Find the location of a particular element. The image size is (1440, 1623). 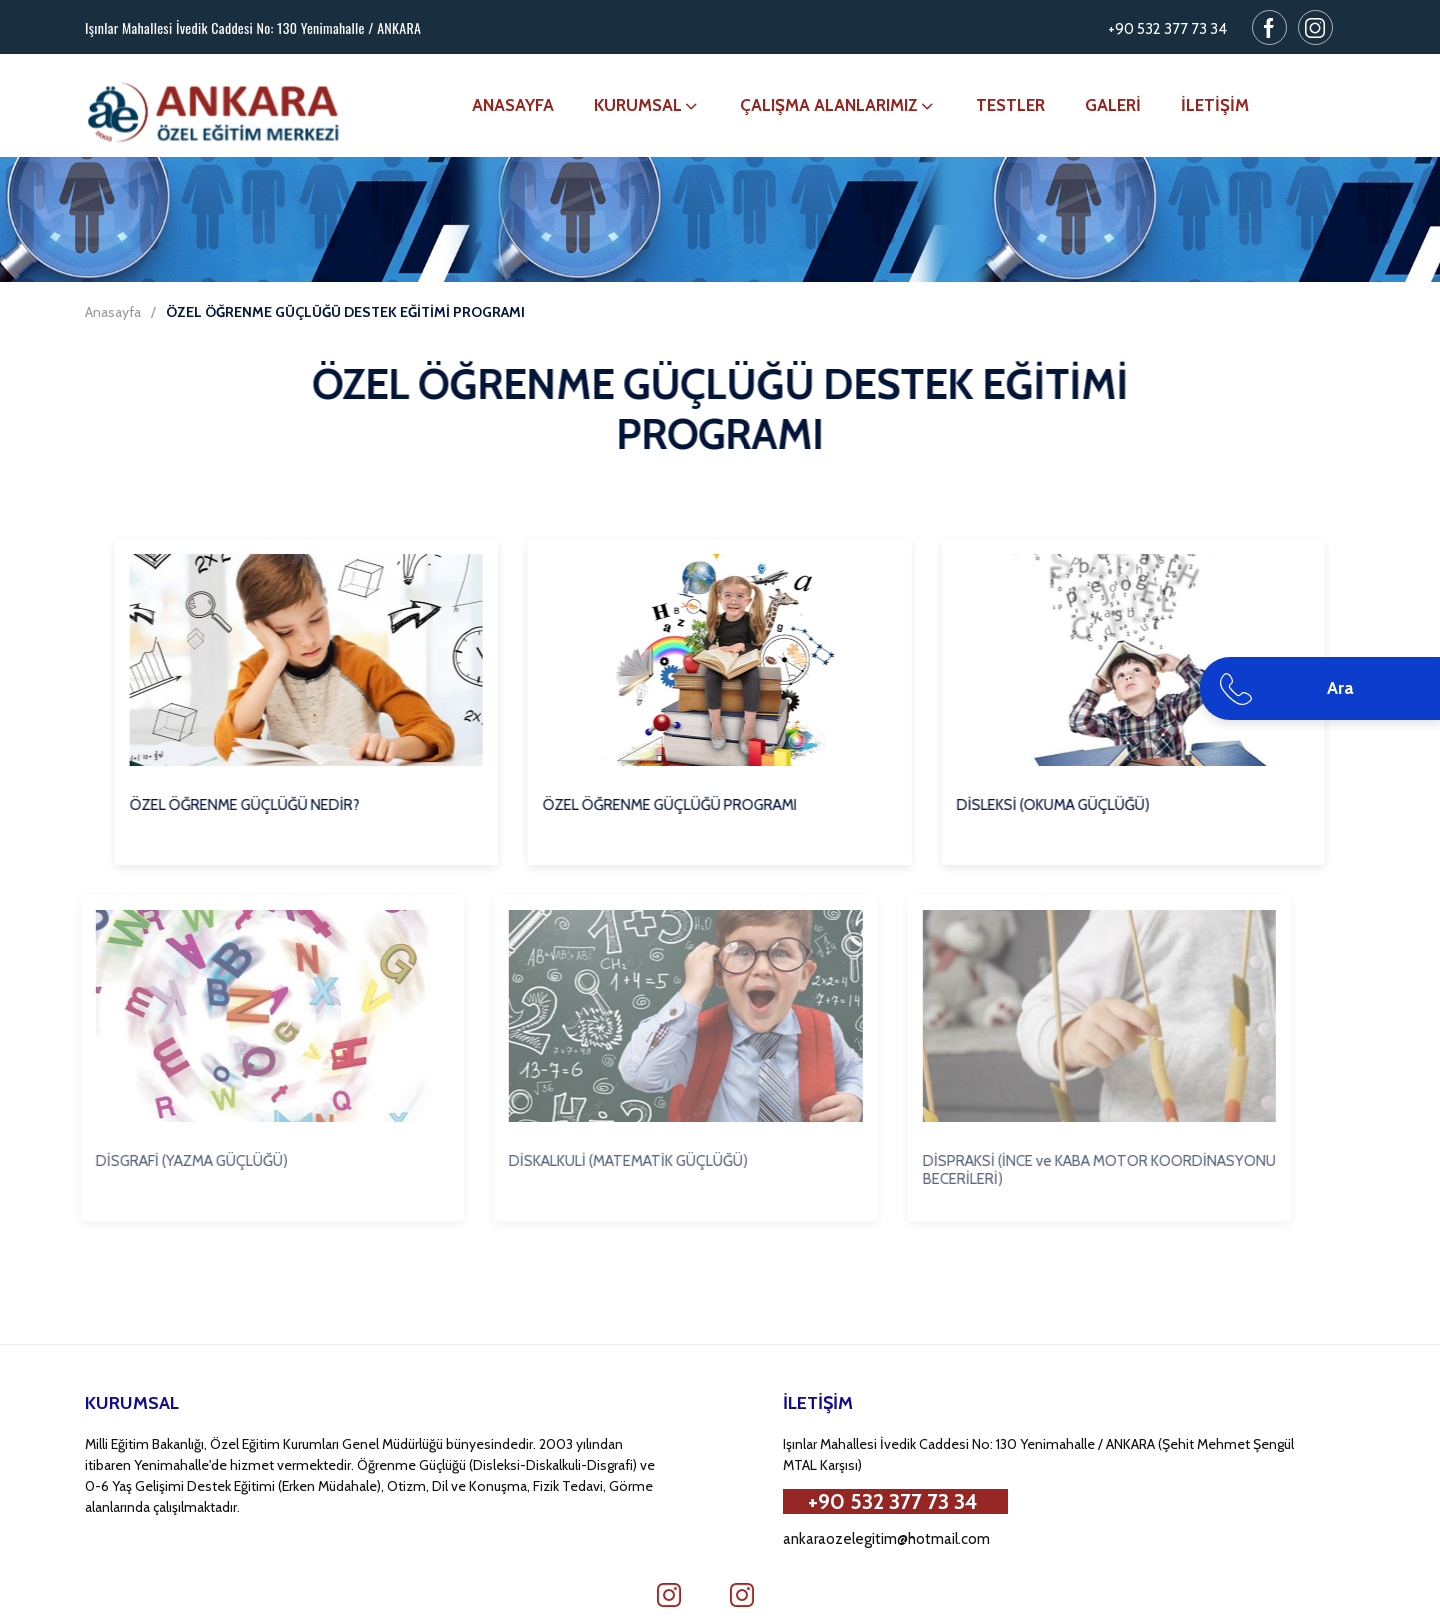

GALERİ is located at coordinates (1113, 105).